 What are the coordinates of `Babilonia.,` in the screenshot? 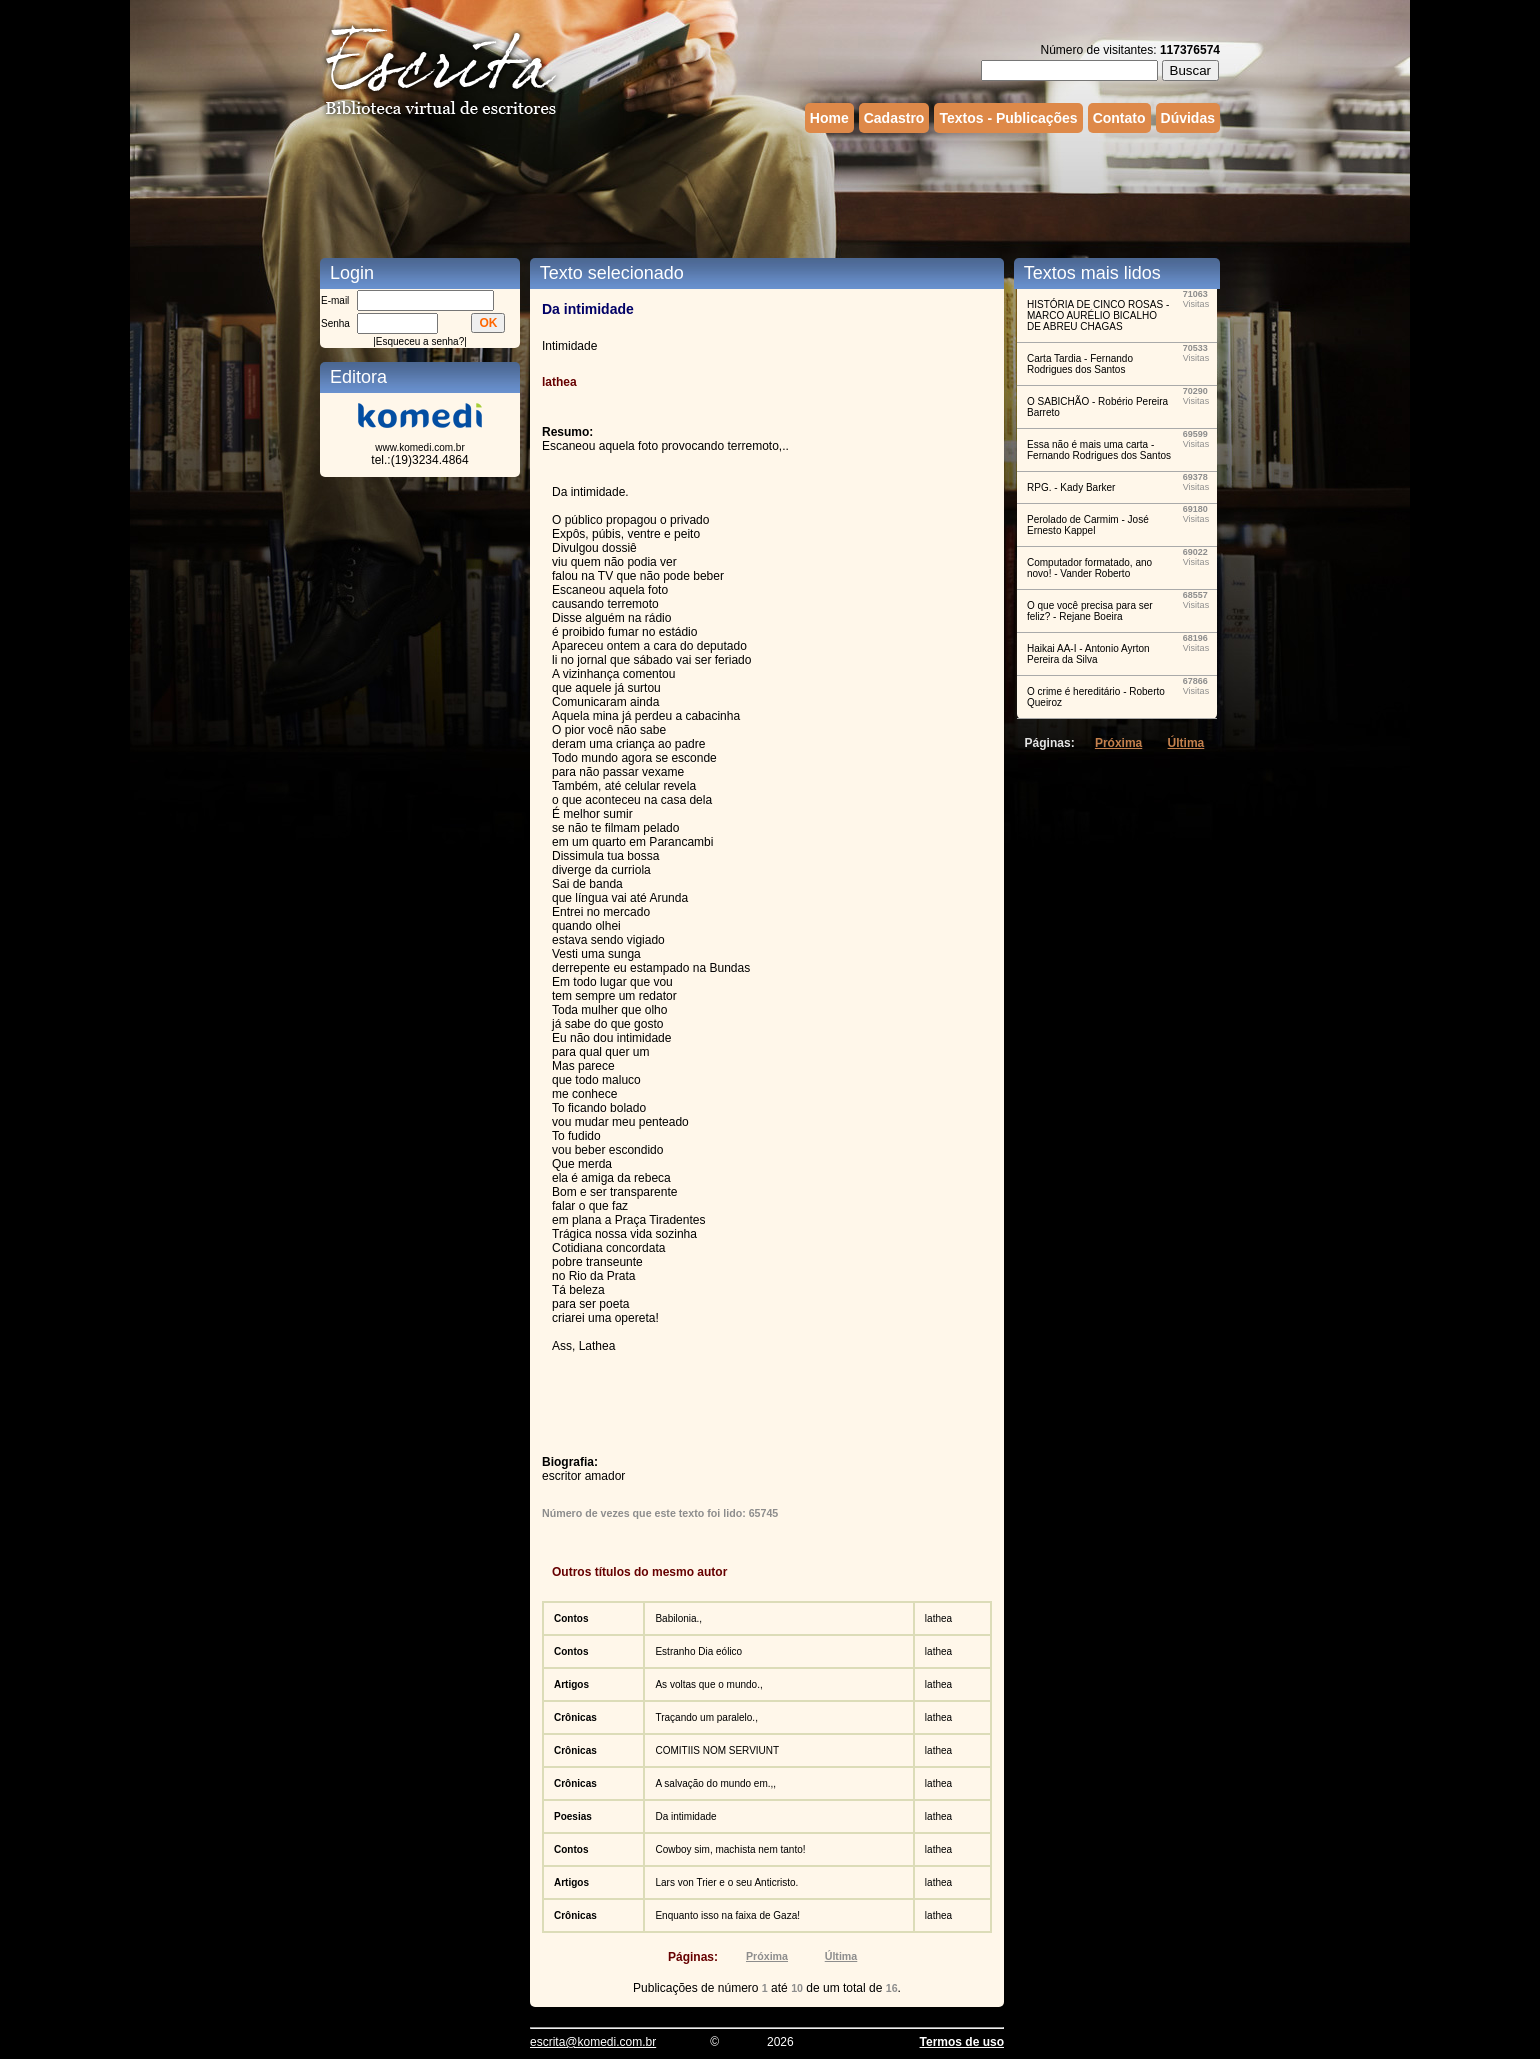 It's located at (678, 1618).